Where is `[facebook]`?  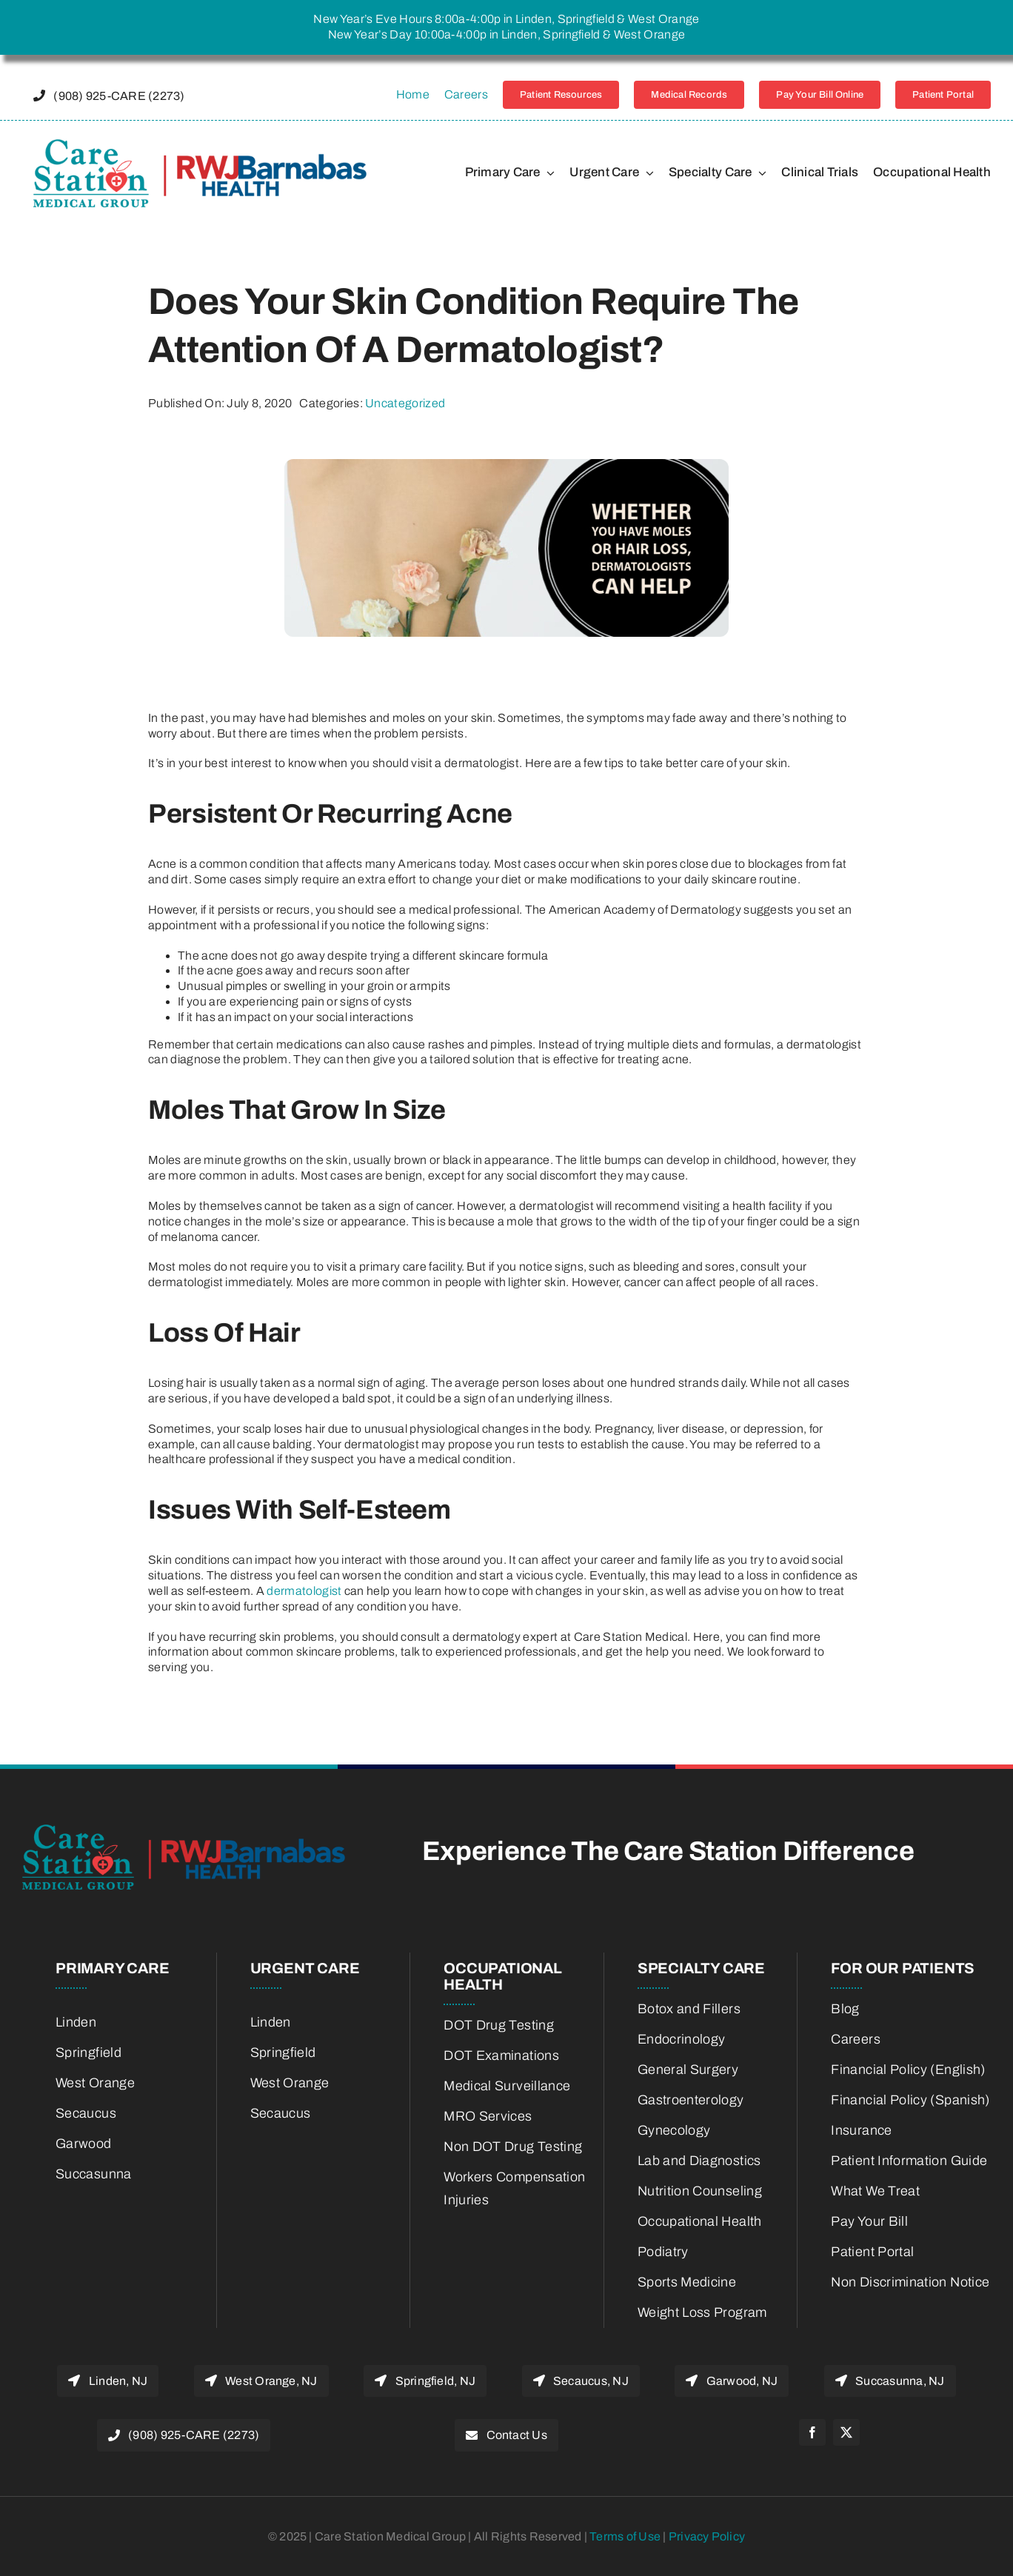
[facebook] is located at coordinates (812, 2432).